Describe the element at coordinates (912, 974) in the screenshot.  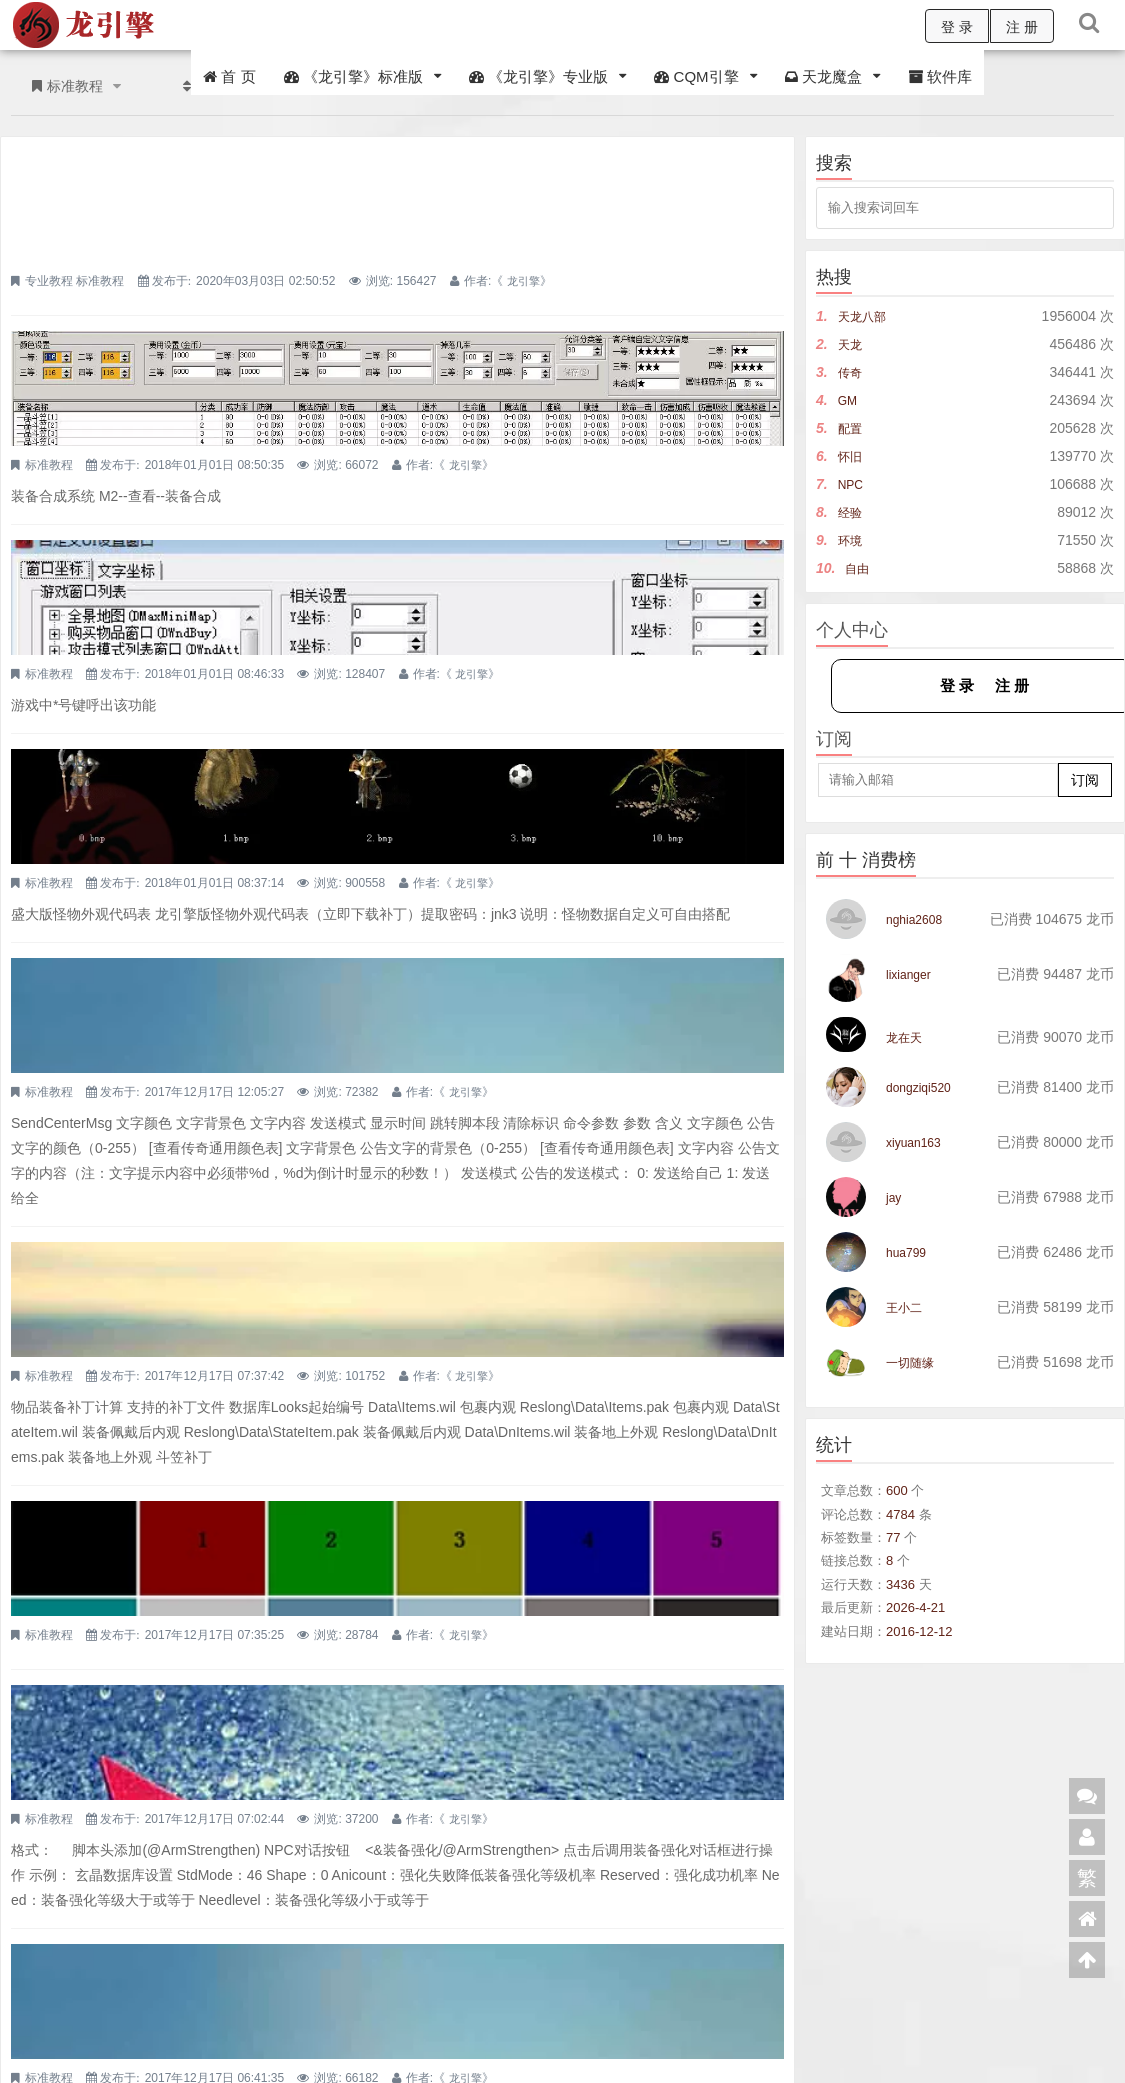
I see `lixianger` at that location.